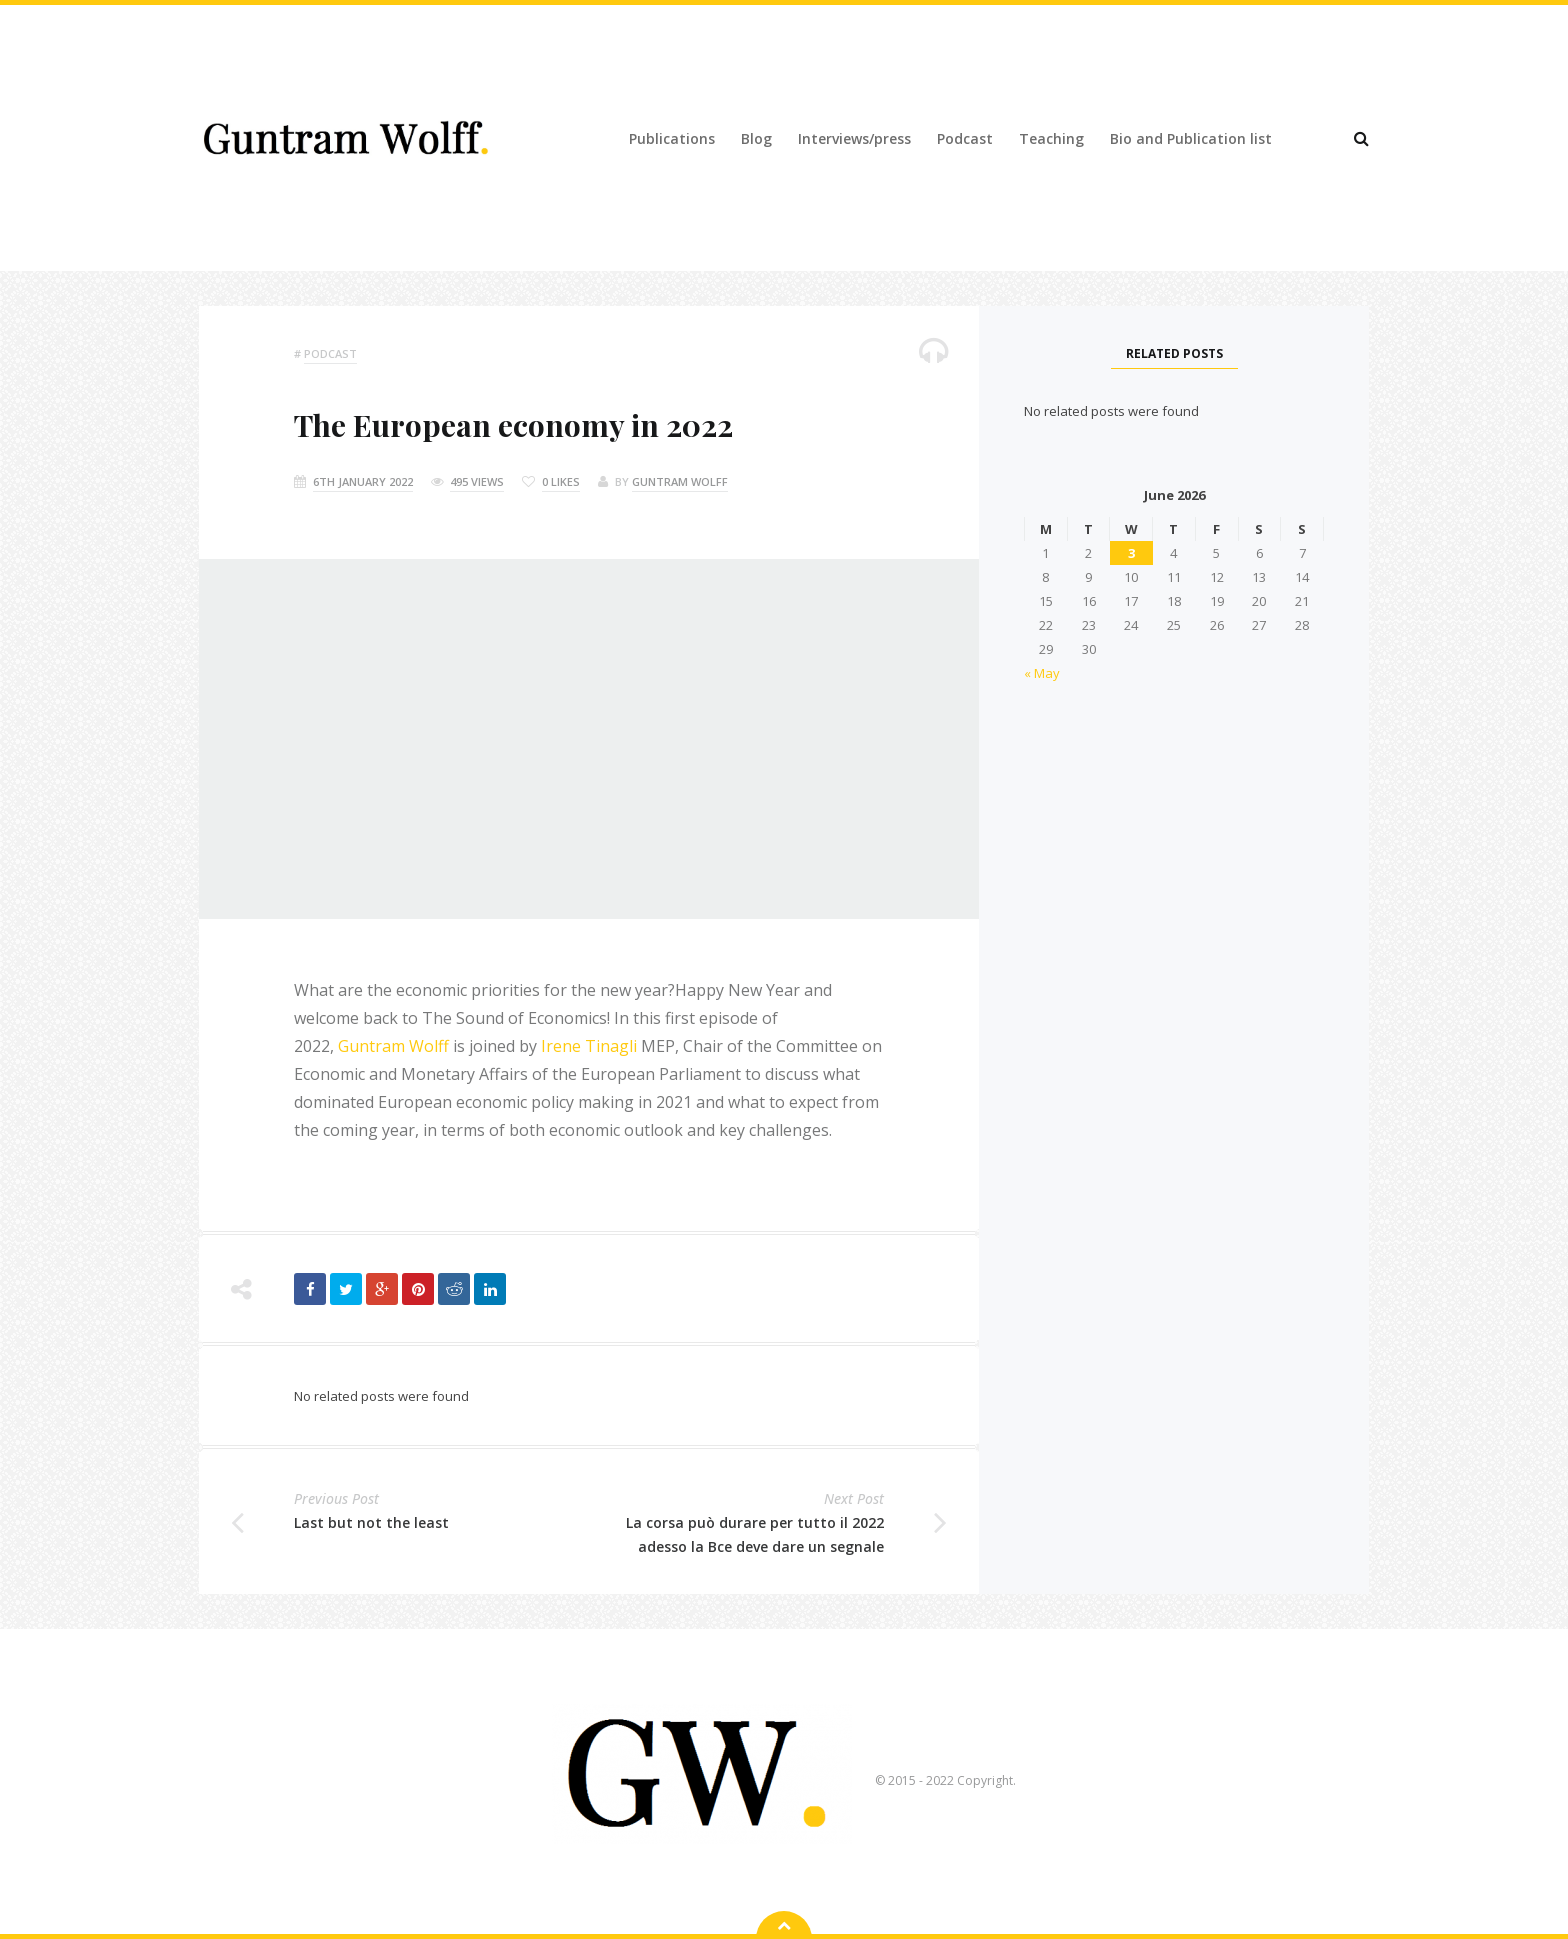  I want to click on Blog, so click(756, 138).